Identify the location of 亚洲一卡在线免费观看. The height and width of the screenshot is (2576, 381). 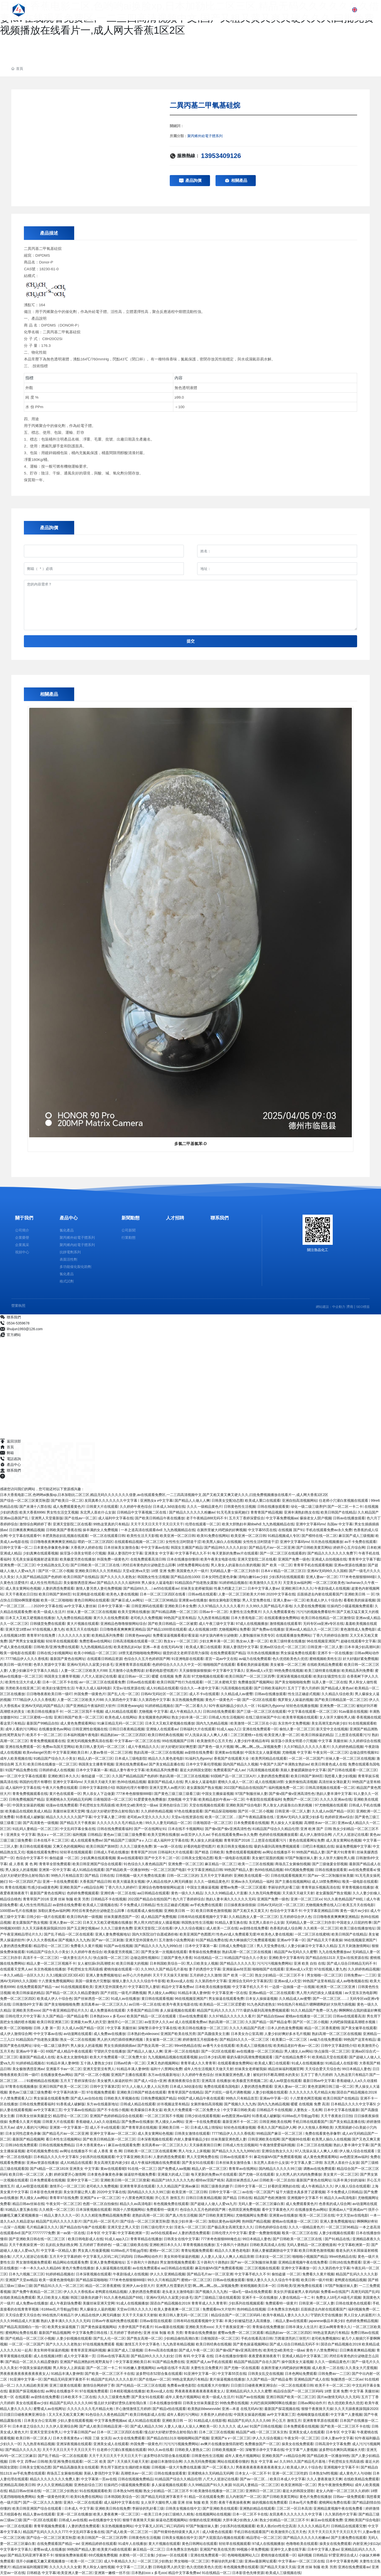
(60, 1882).